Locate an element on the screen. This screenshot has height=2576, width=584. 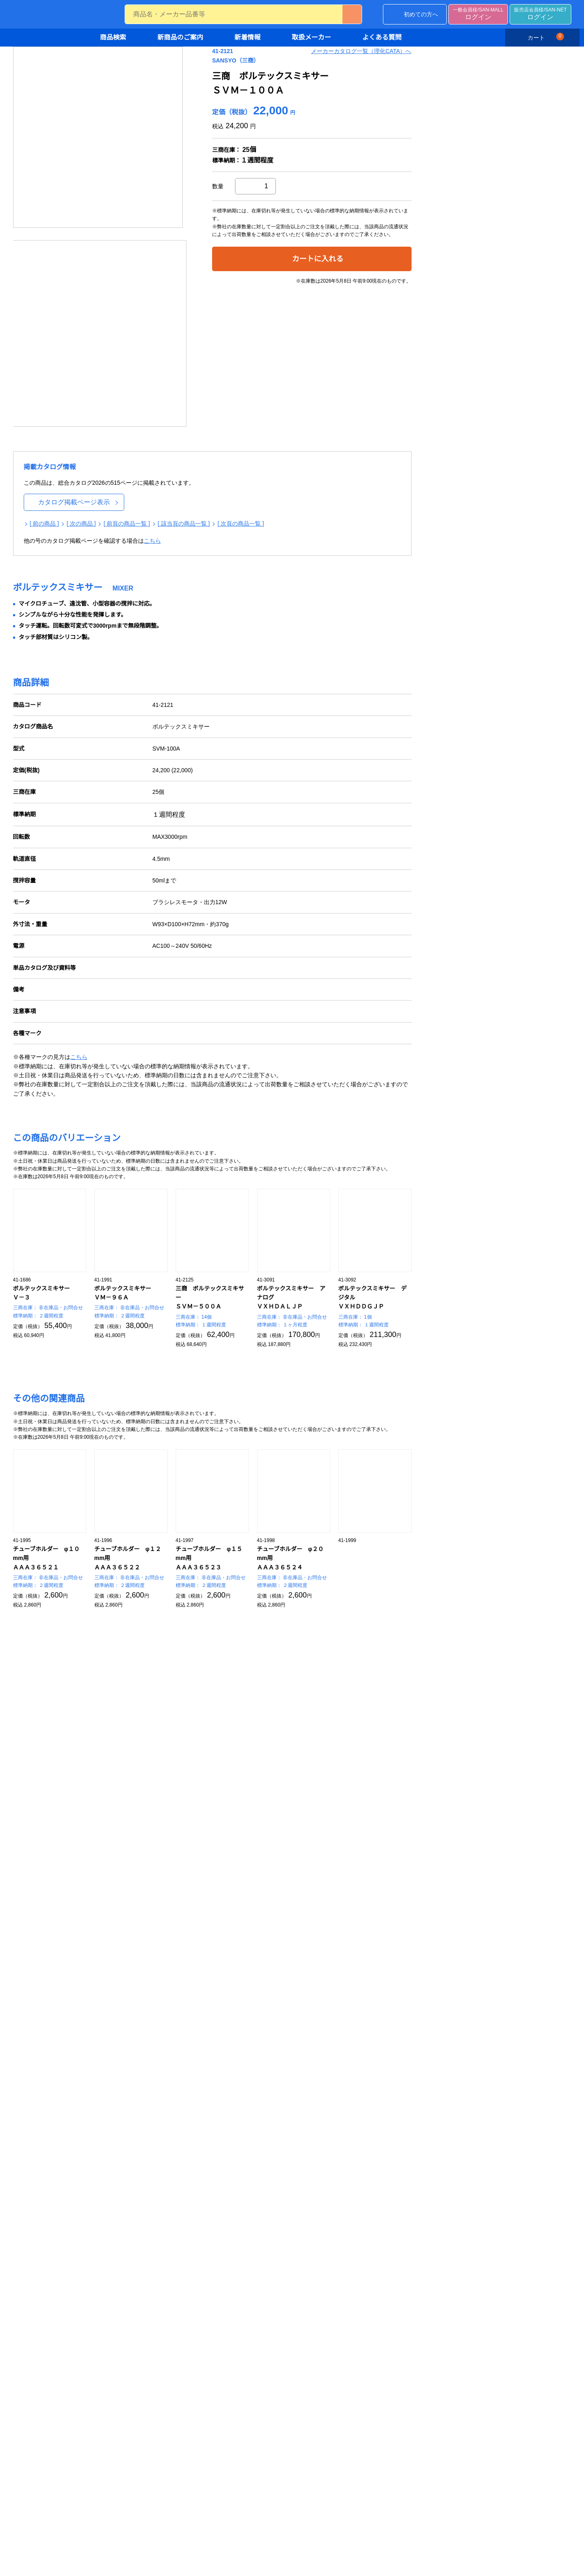
設備・保管・運搬 is located at coordinates (111, 2241).